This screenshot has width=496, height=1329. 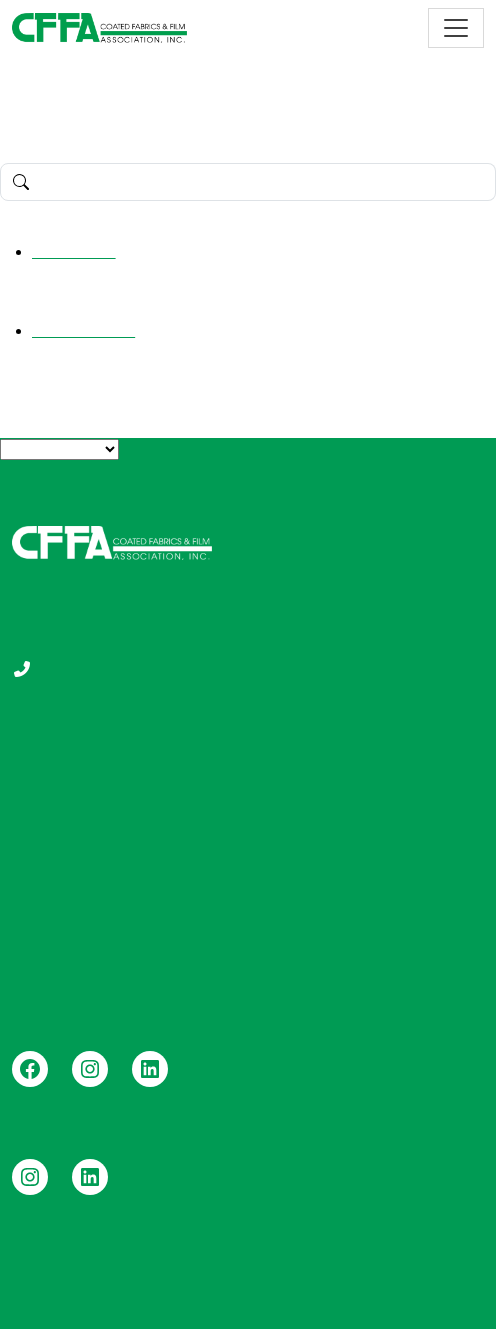 I want to click on Certification, so click(x=302, y=827).